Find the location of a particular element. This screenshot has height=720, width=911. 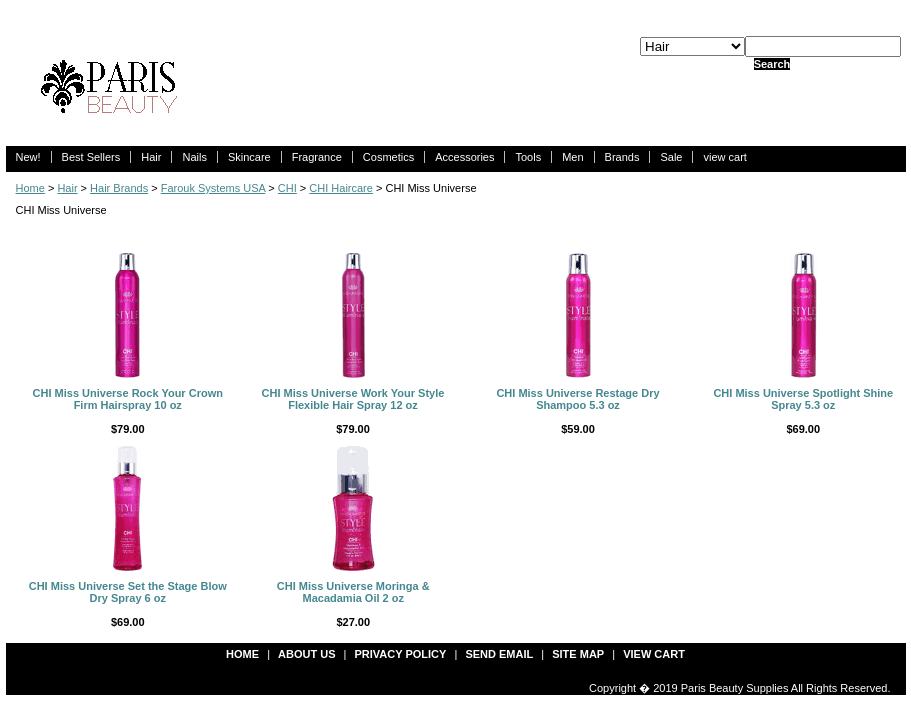

site map is located at coordinates (578, 654).